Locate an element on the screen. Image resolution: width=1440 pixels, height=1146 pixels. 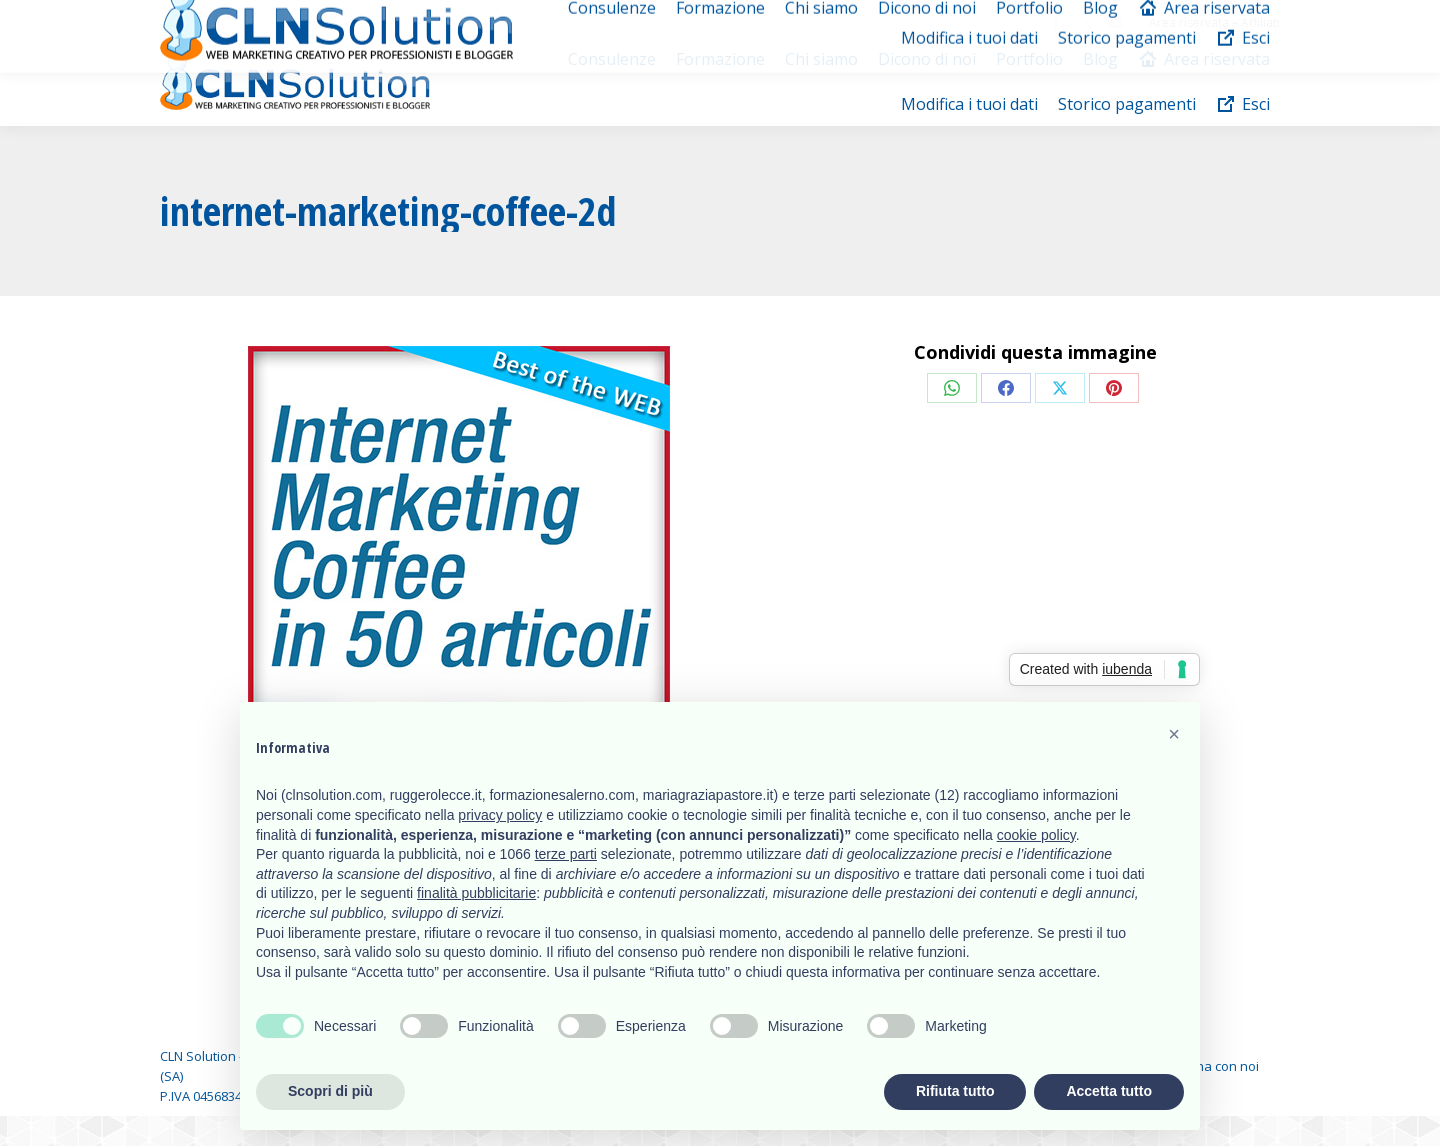
Scopri di più [button] is located at coordinates (330, 1091).